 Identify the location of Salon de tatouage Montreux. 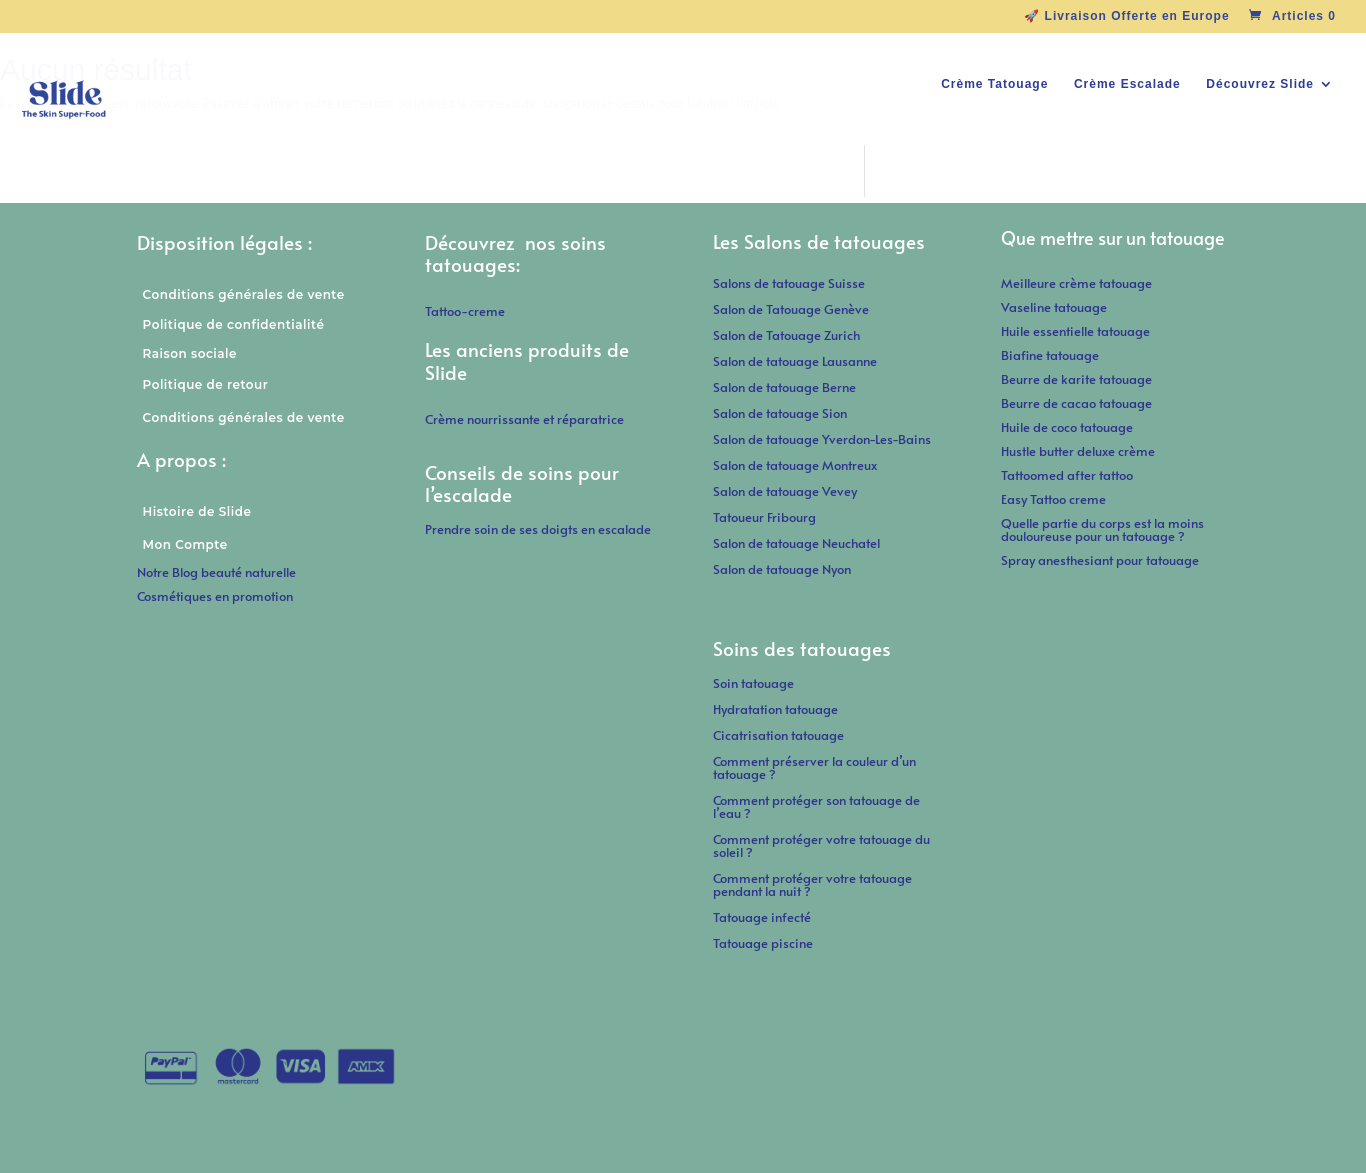
(795, 465).